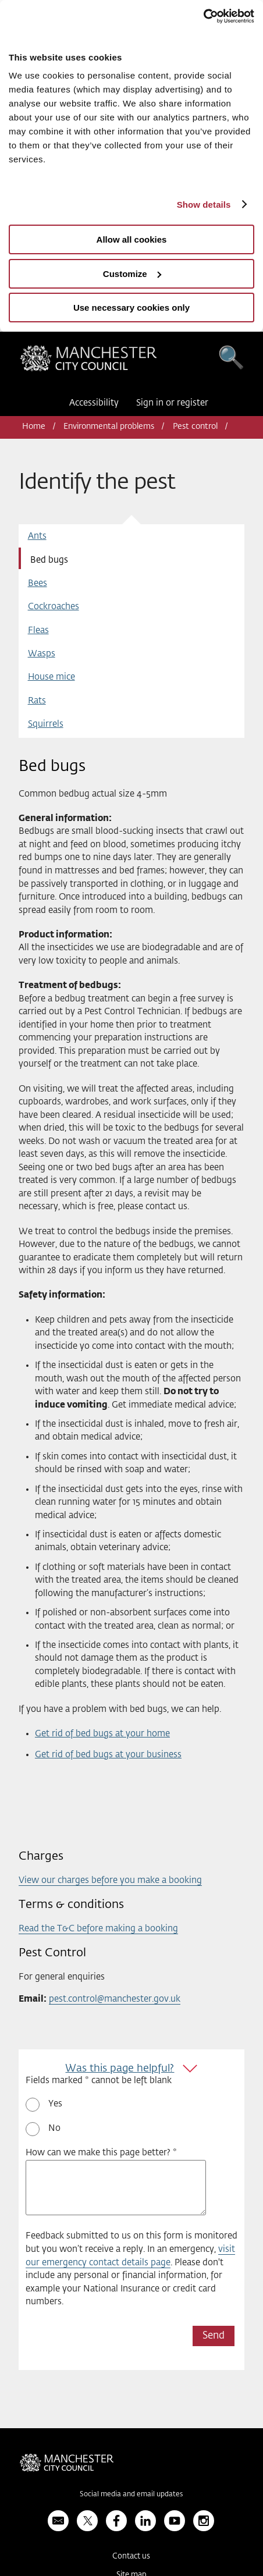 The image size is (263, 2576). Describe the element at coordinates (41, 653) in the screenshot. I see `Wasps` at that location.